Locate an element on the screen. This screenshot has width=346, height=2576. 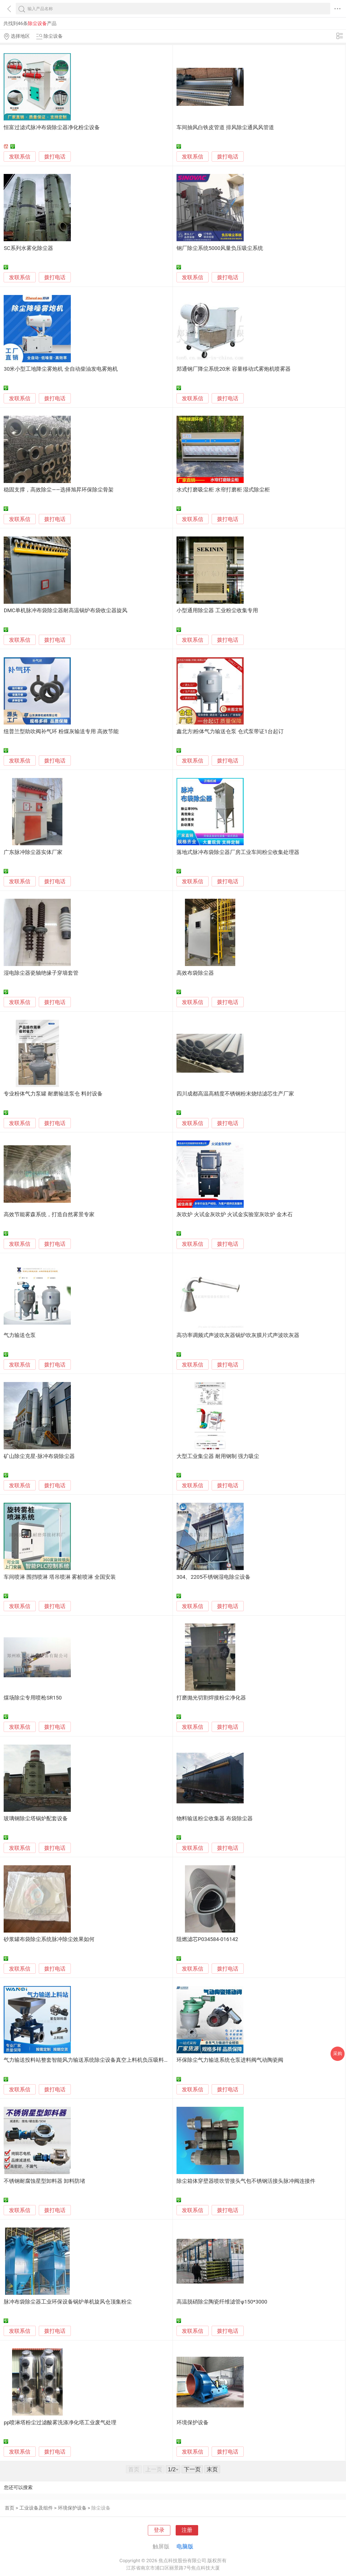
SC系列水雾化除尘器 is located at coordinates (28, 248).